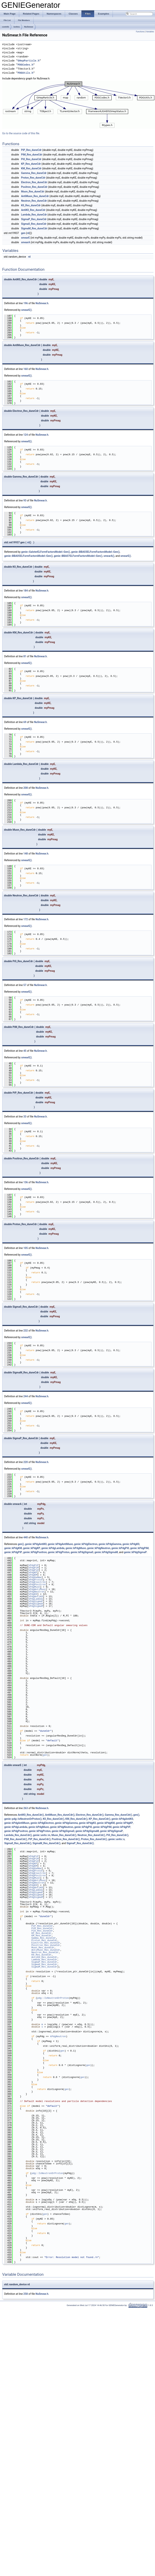 This screenshot has width=155, height=2576. What do you see at coordinates (31, 163) in the screenshot?
I see `KP_Res_duneCdr` at bounding box center [31, 163].